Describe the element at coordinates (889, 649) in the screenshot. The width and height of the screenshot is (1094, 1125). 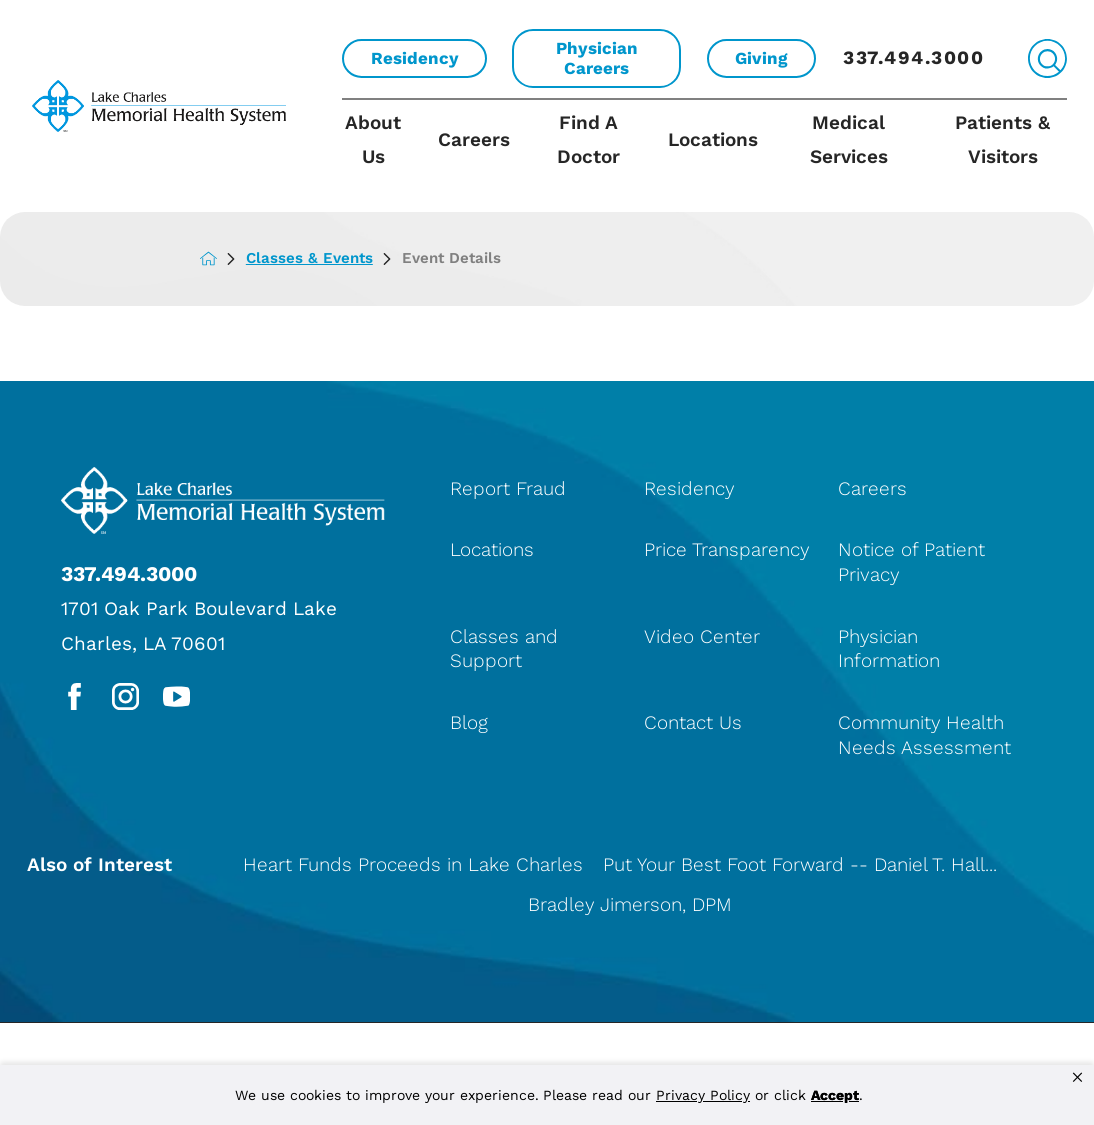
I see `Physician Information` at that location.